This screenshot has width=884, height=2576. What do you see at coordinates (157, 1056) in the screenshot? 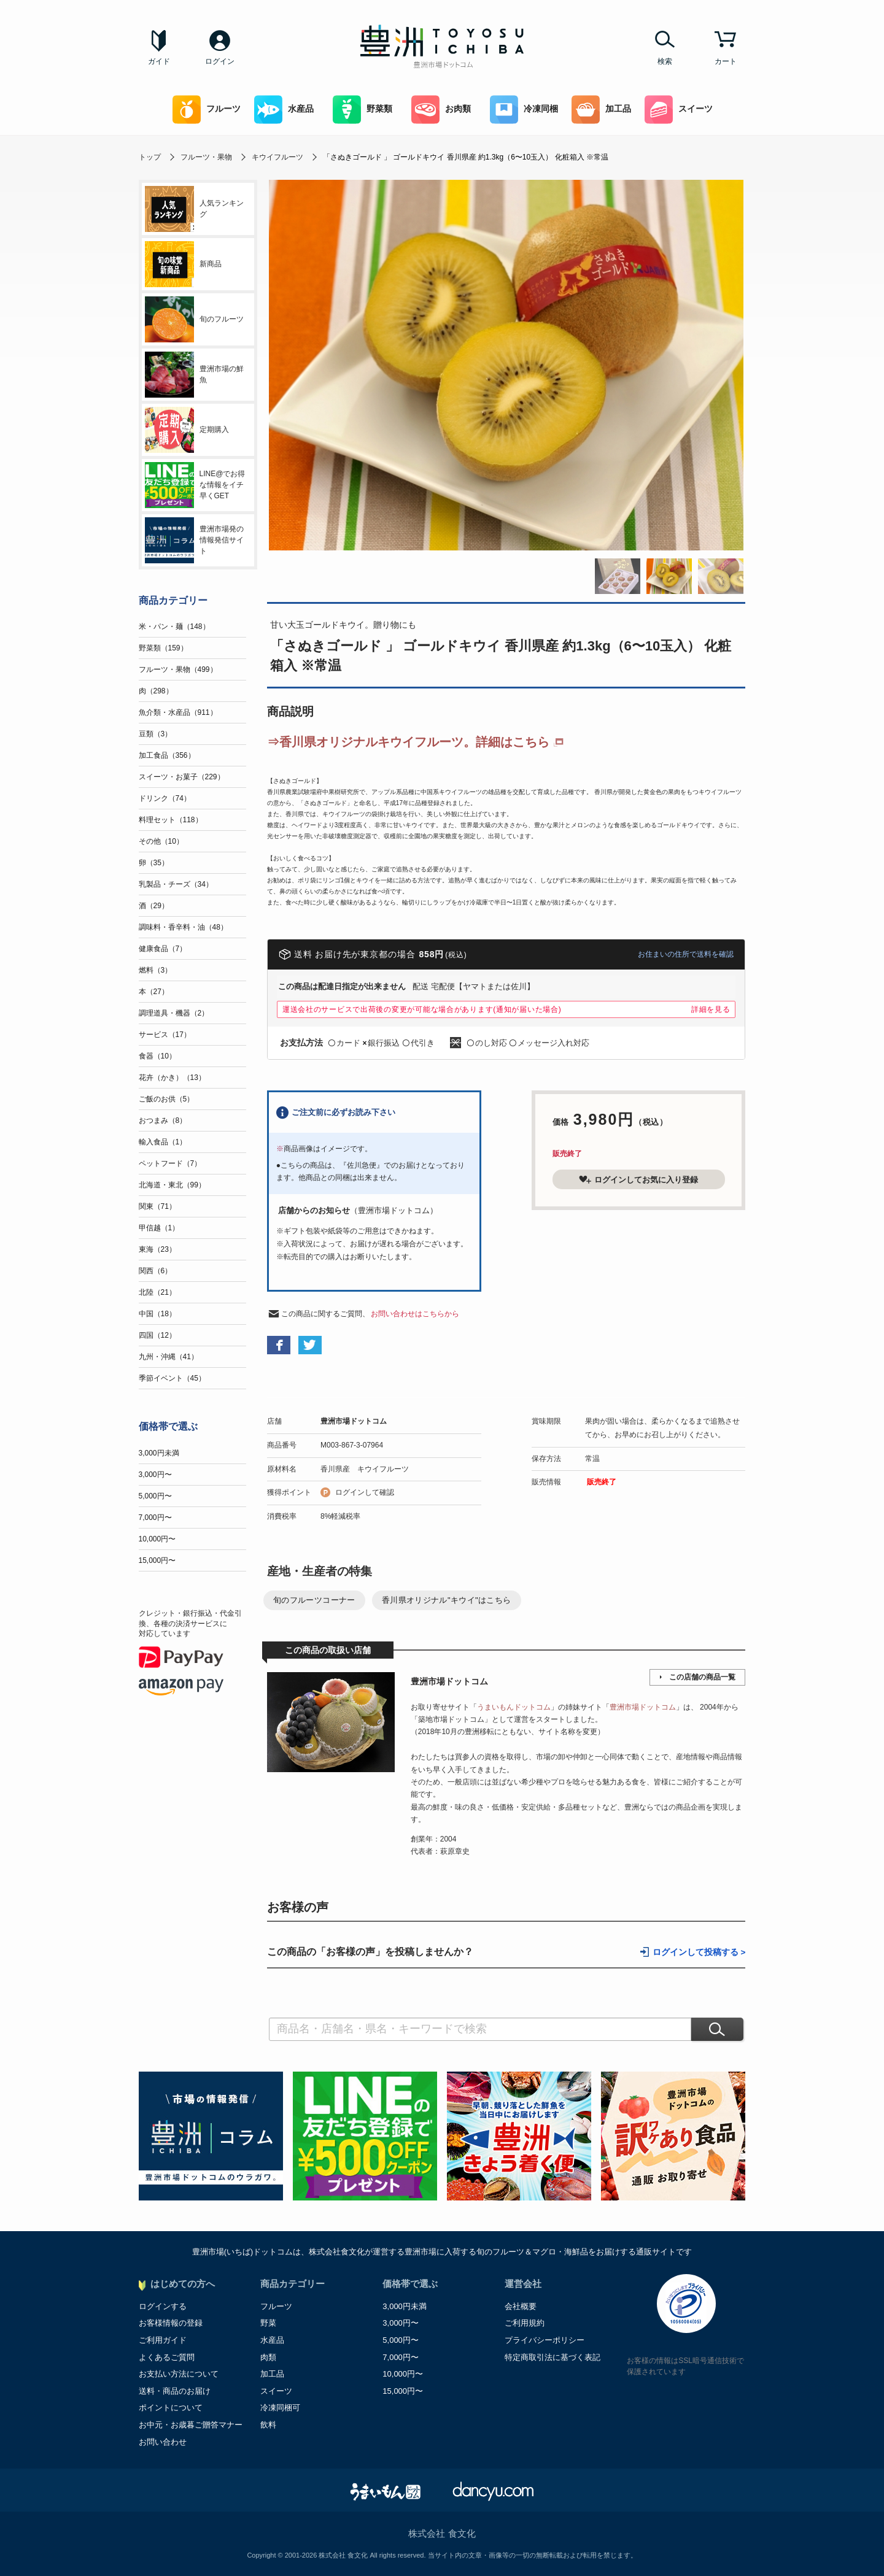
I see `食器（10）` at bounding box center [157, 1056].